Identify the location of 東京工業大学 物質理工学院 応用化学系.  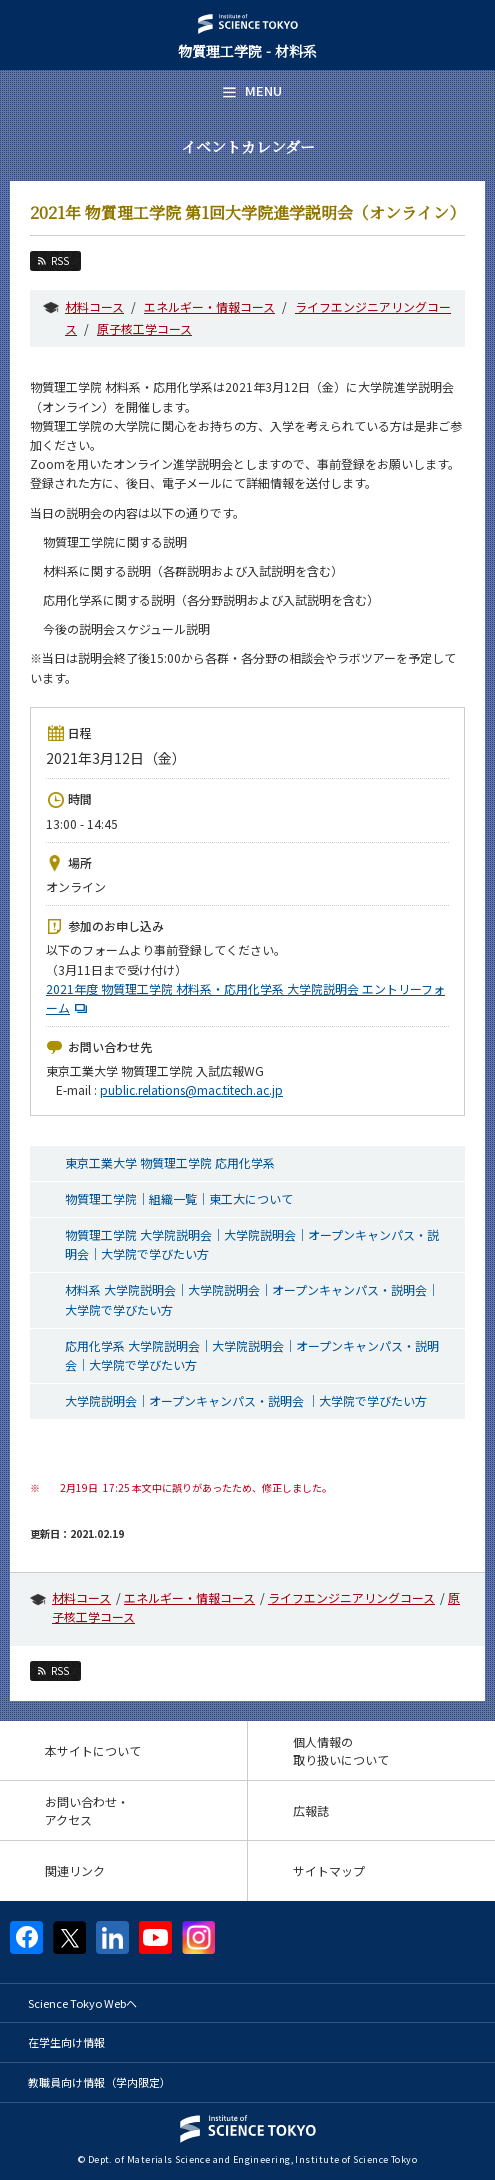
(170, 1162).